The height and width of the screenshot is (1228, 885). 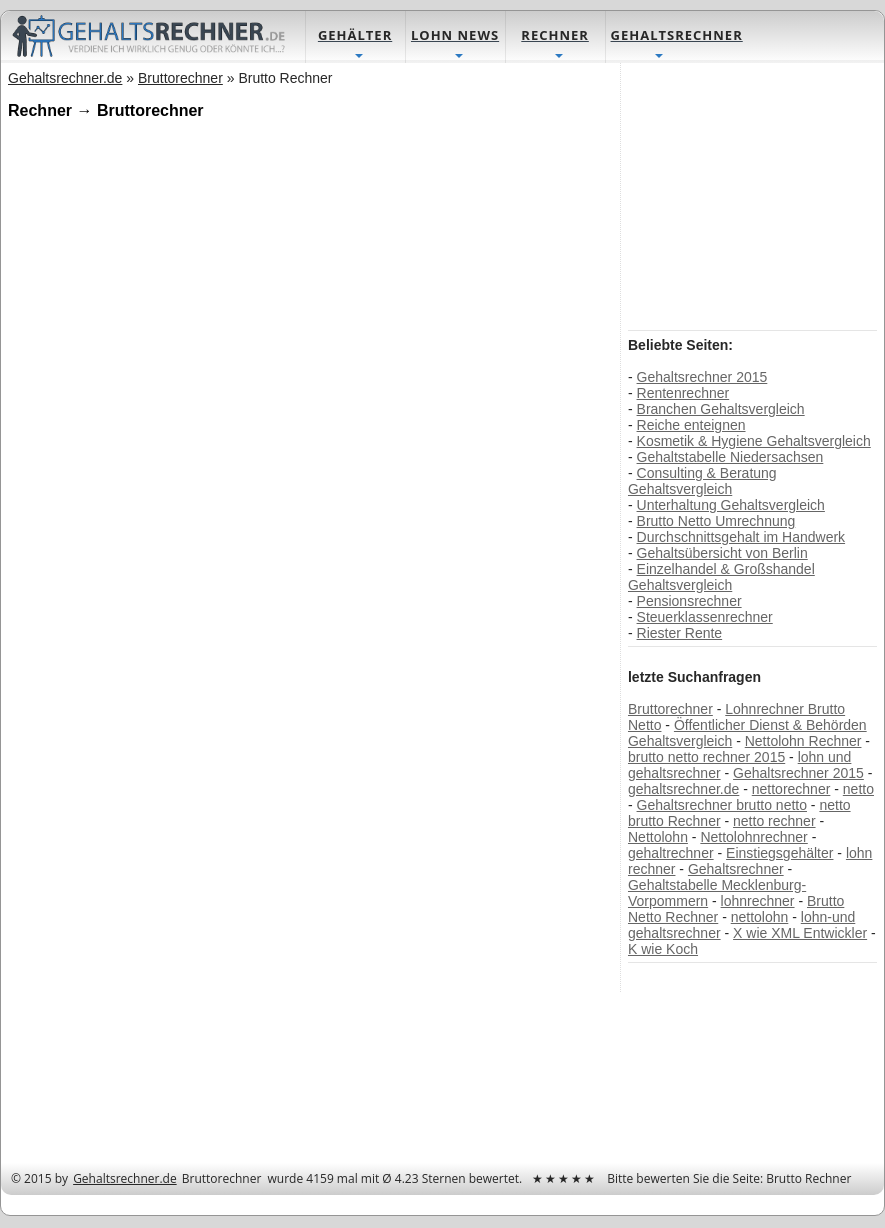 What do you see at coordinates (736, 869) in the screenshot?
I see `Gehaltsrechner` at bounding box center [736, 869].